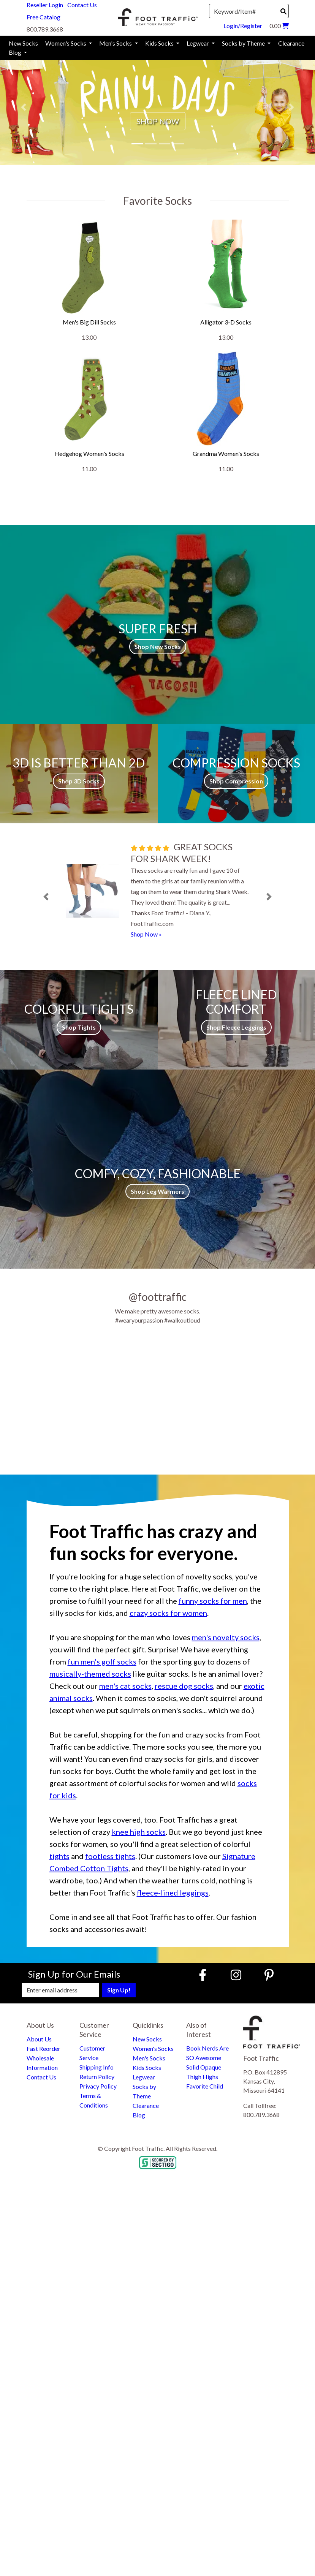 This screenshot has height=2576, width=315. I want to click on Shipping Info, so click(96, 2067).